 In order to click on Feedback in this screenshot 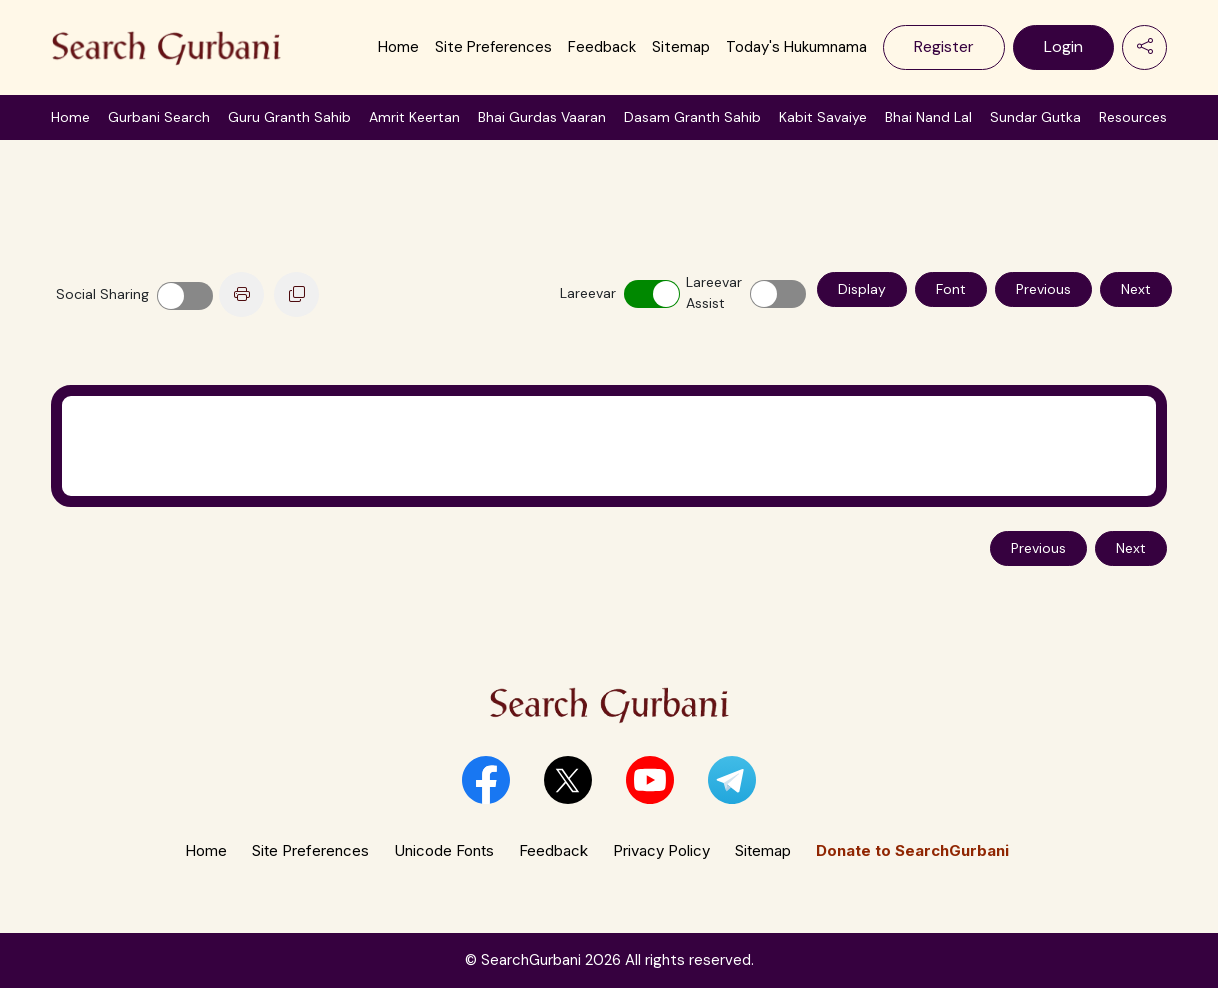, I will do `click(602, 47)`.